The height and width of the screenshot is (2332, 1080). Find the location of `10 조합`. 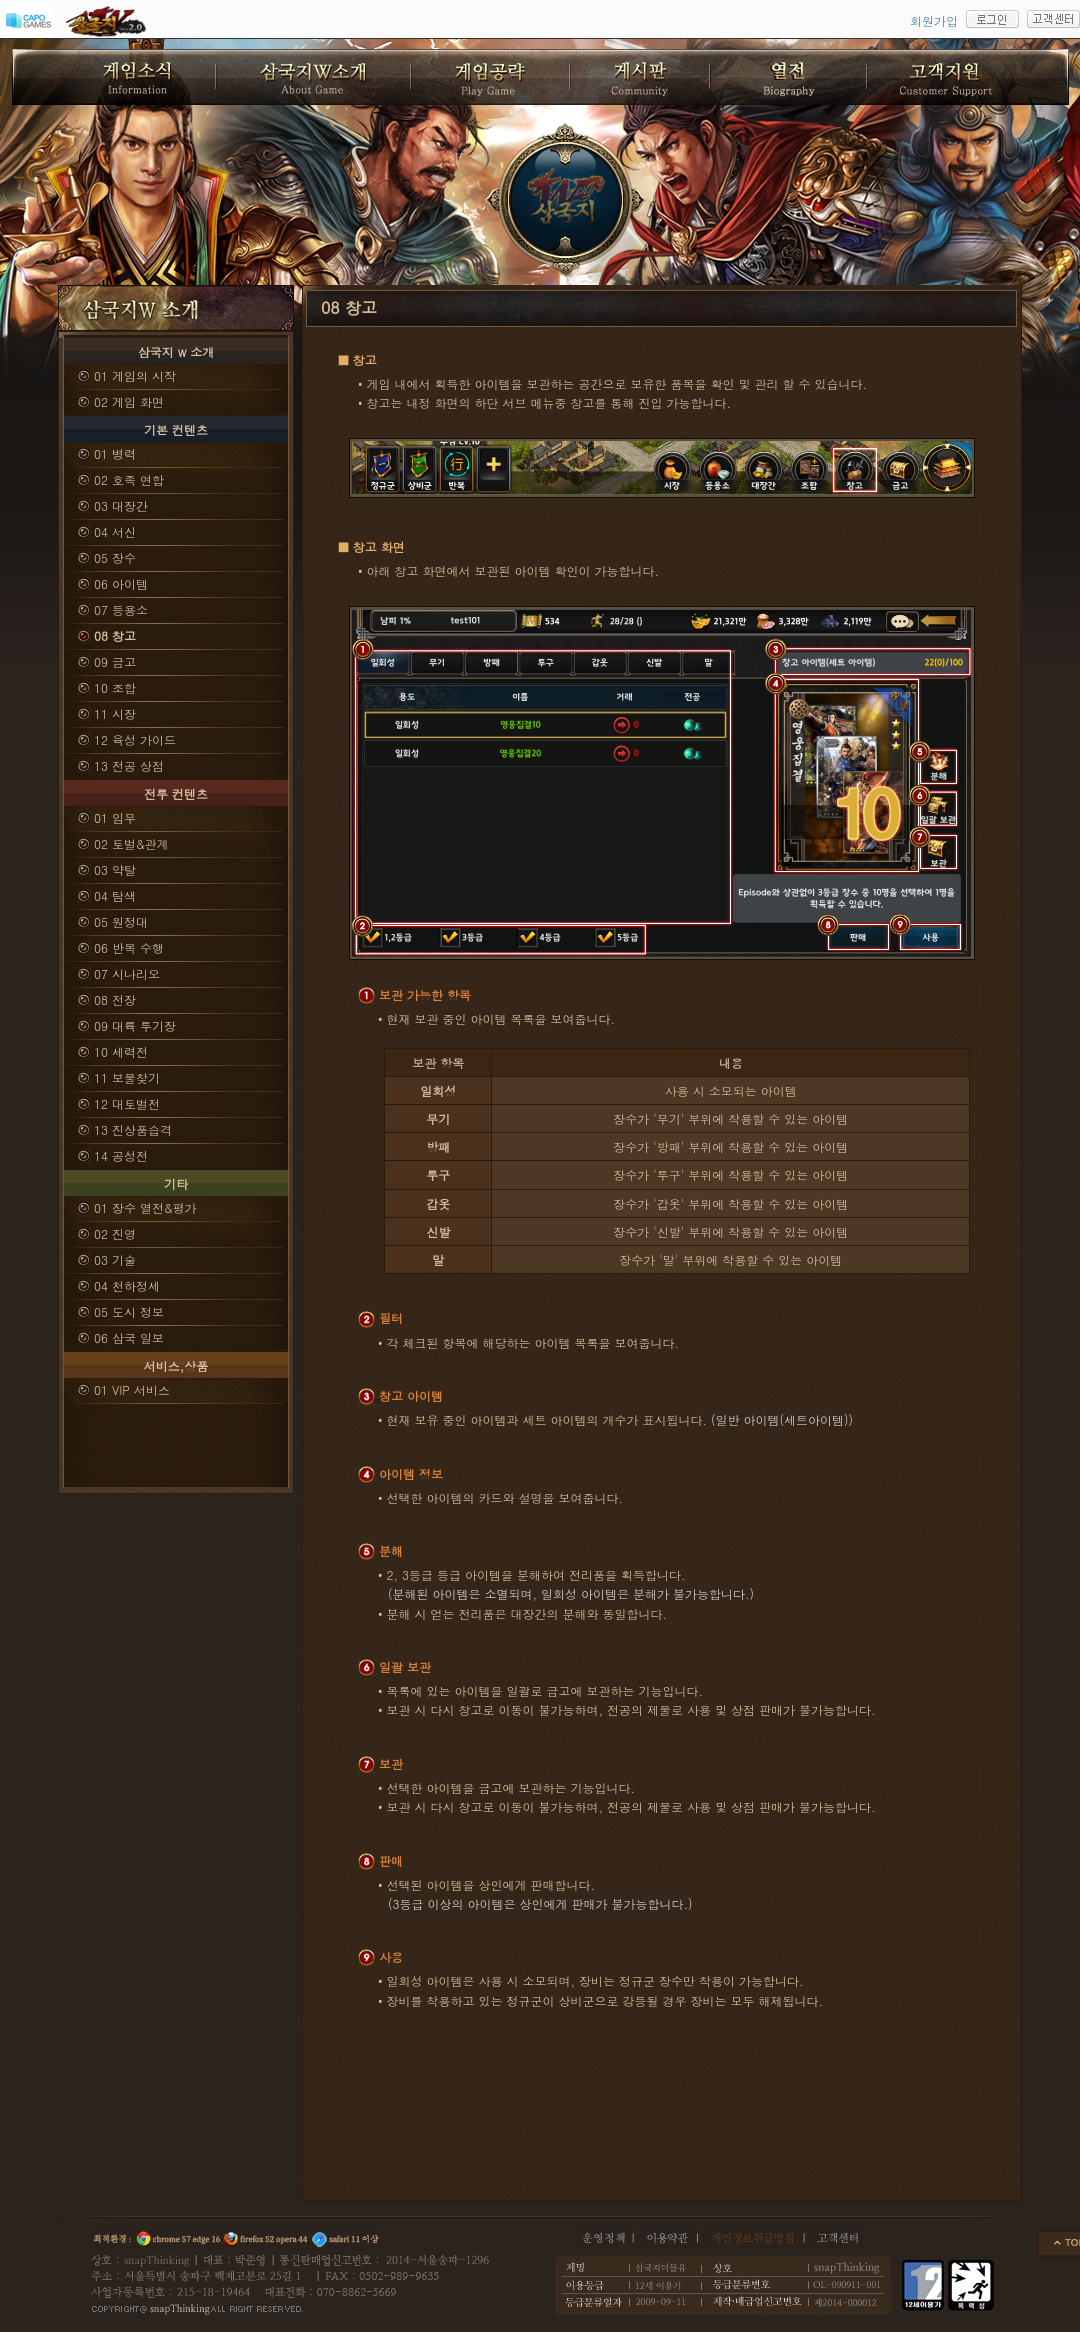

10 조합 is located at coordinates (115, 687).